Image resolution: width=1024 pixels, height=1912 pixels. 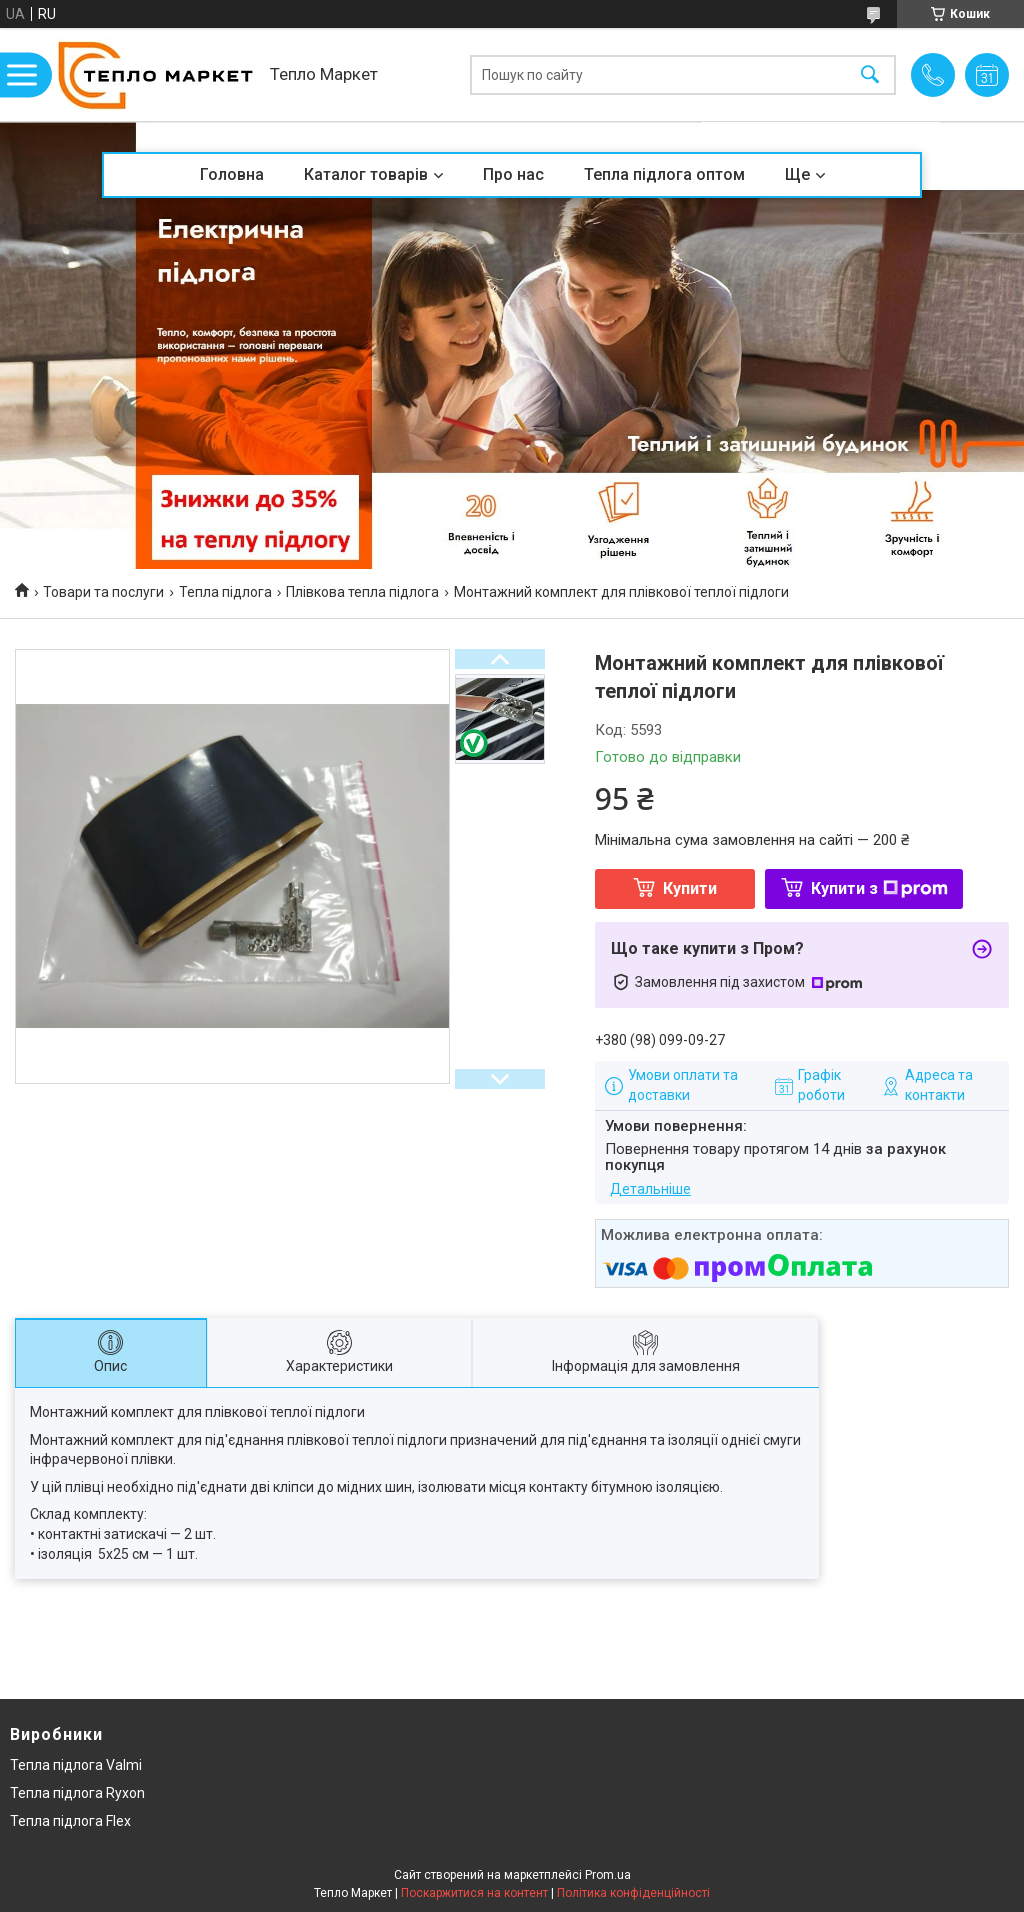 What do you see at coordinates (870, 74) in the screenshot?
I see `[Шукати]` at bounding box center [870, 74].